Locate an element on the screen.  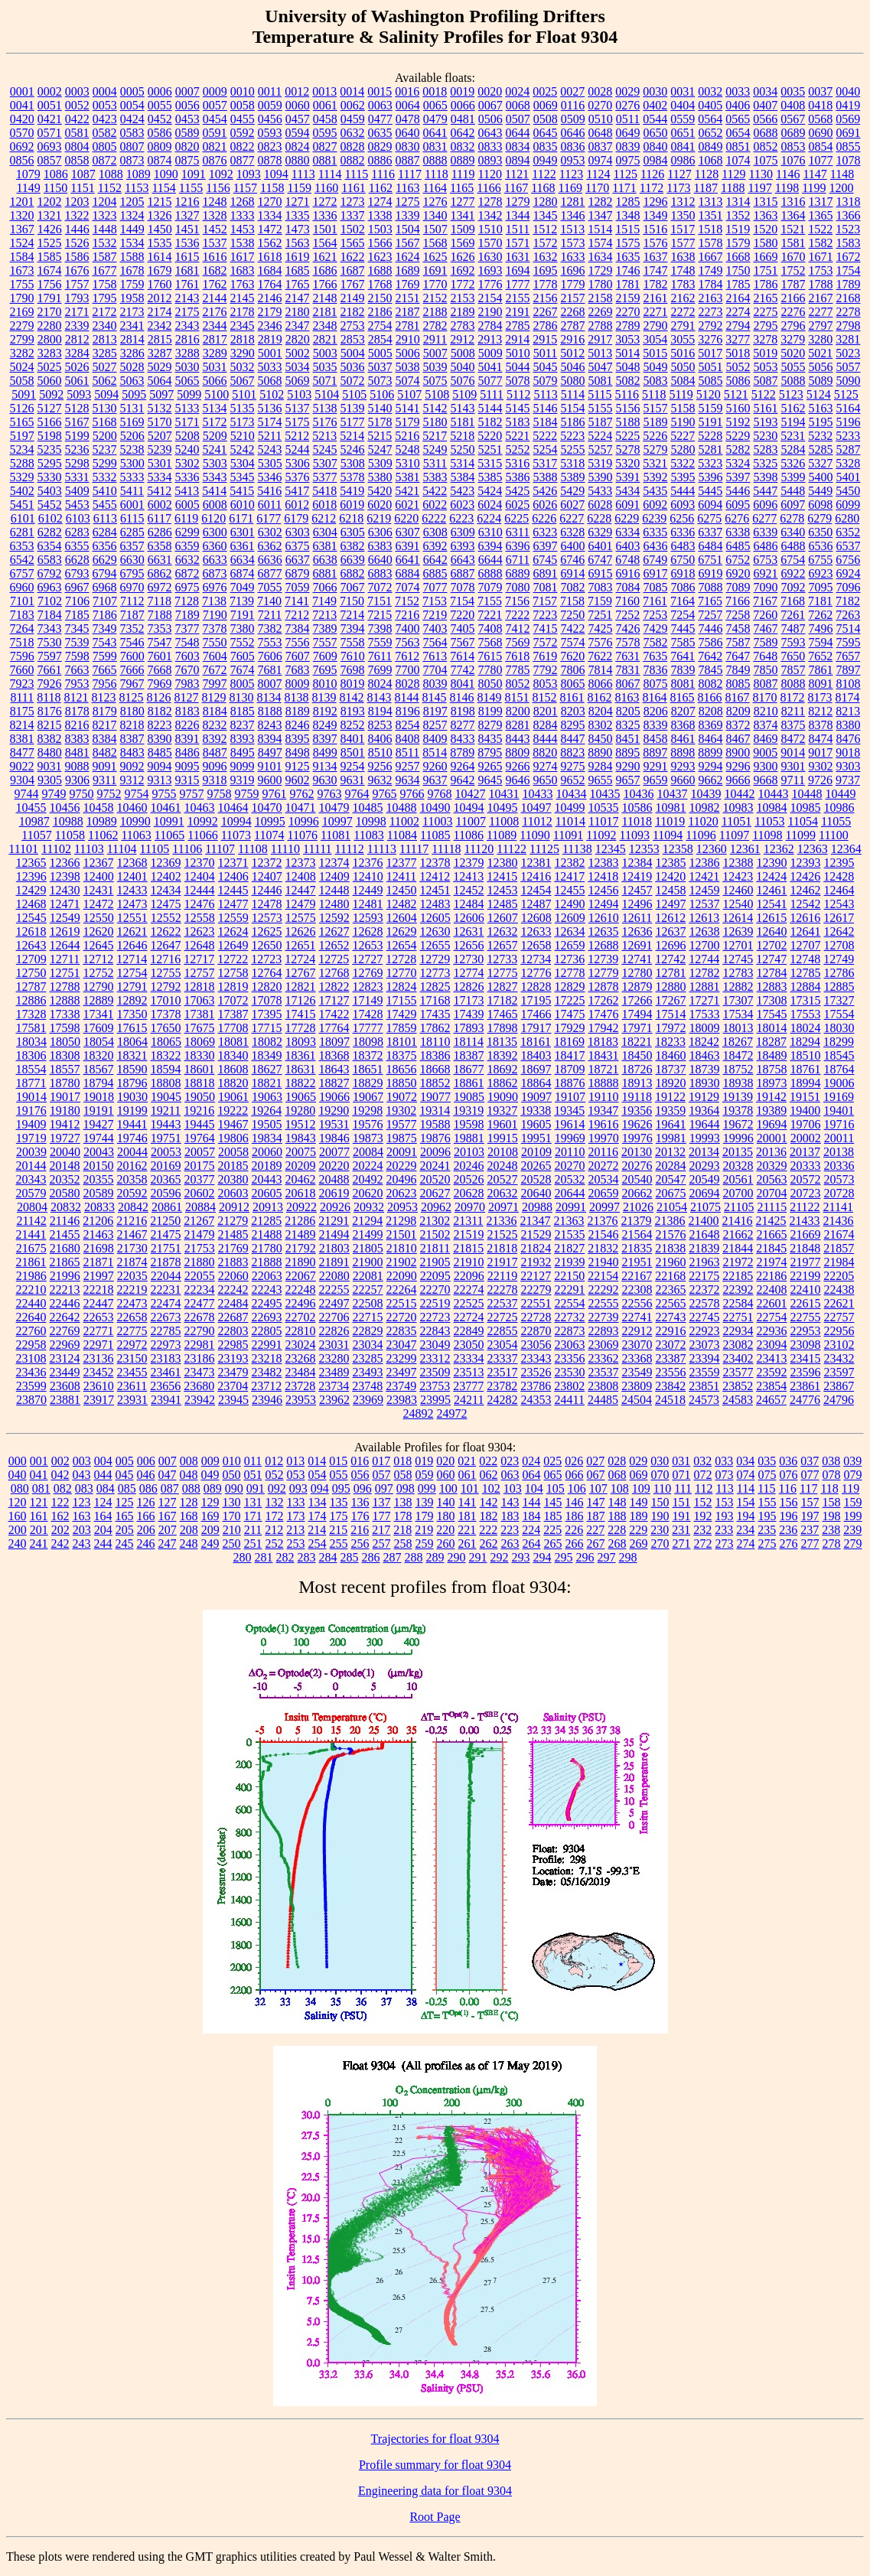
1119 is located at coordinates (463, 174).